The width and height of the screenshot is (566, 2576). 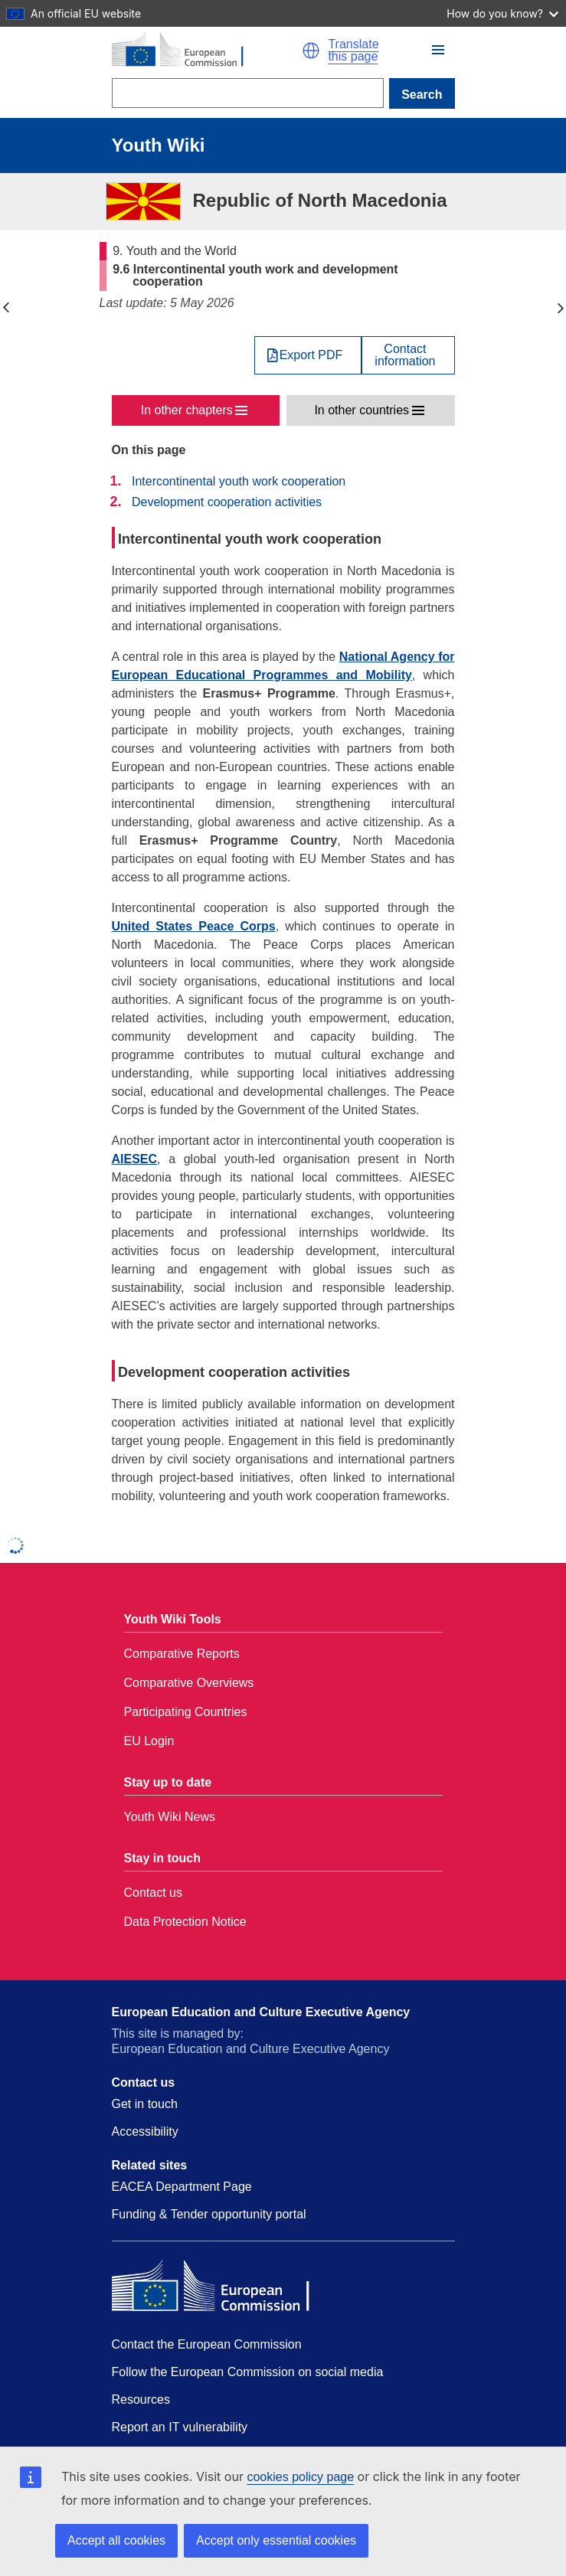 I want to click on European Education and Culture Executive Agency, so click(x=261, y=2012).